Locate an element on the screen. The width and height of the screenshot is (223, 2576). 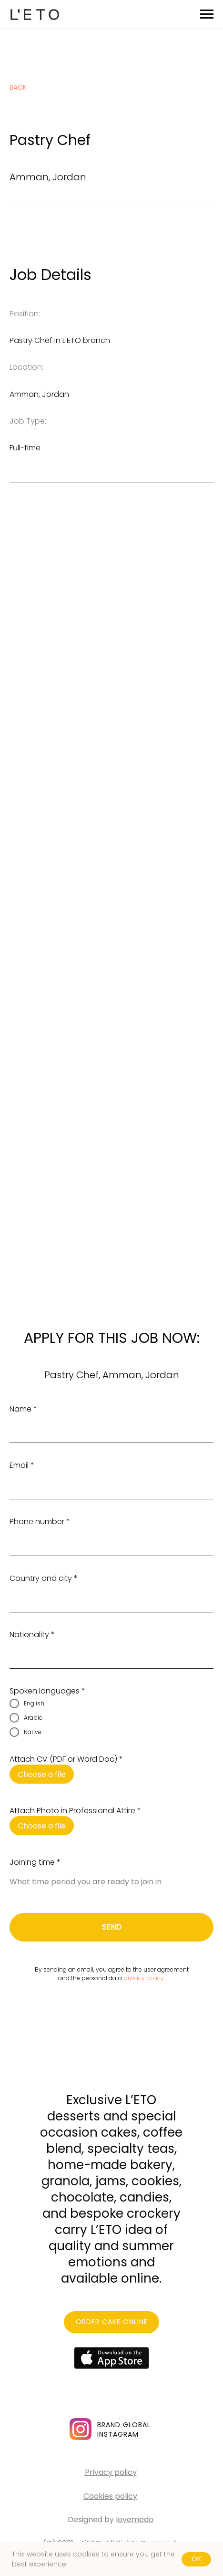
ORDER CAKE ONLINE is located at coordinates (112, 2322).